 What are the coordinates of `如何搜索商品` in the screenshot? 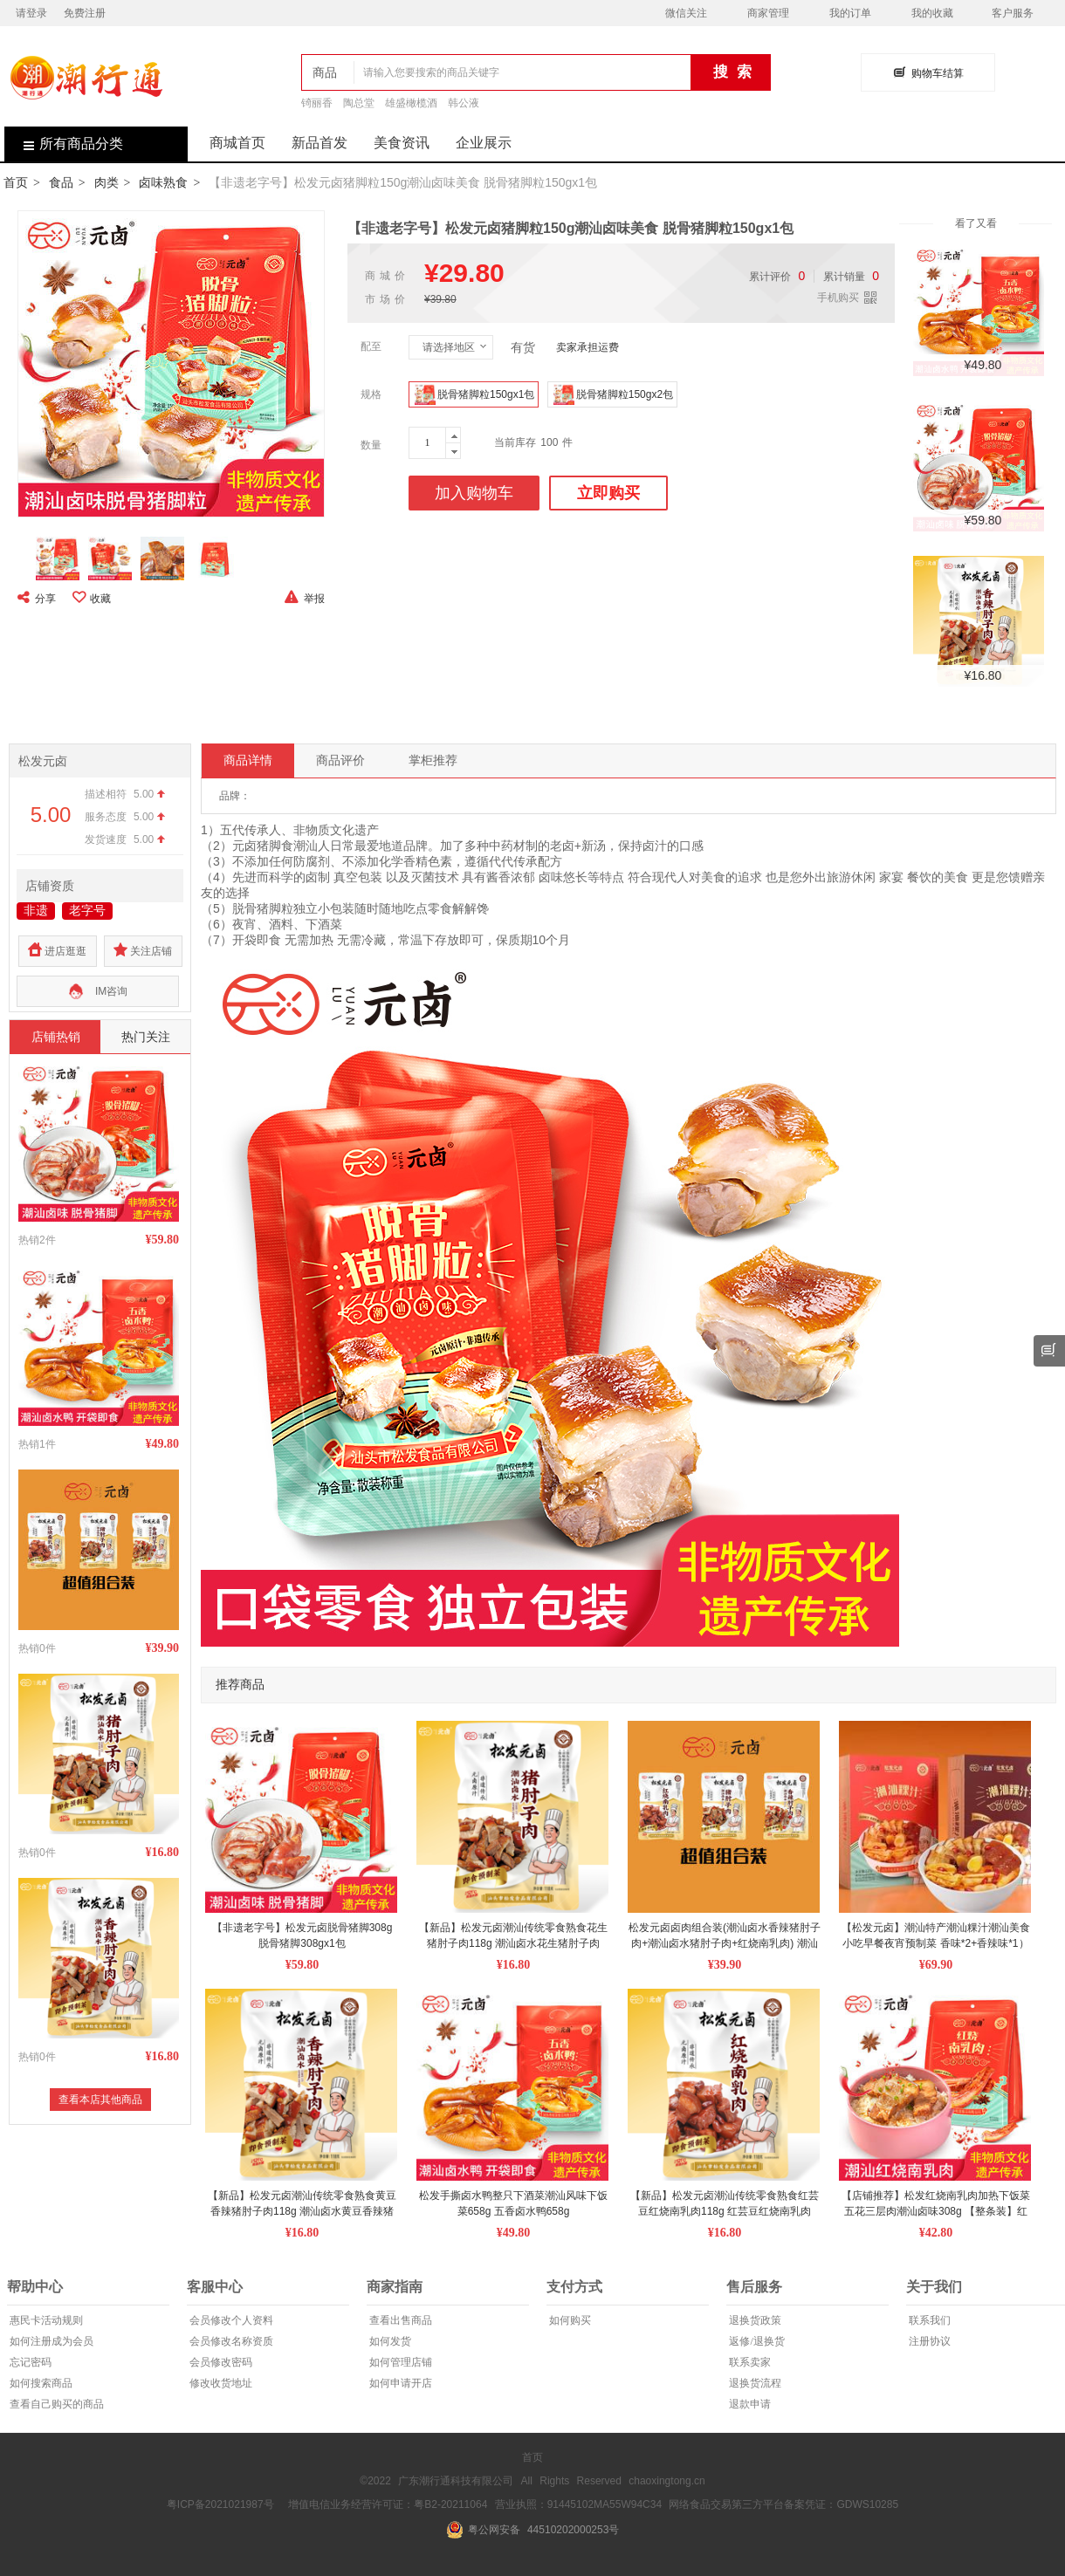 It's located at (39, 2383).